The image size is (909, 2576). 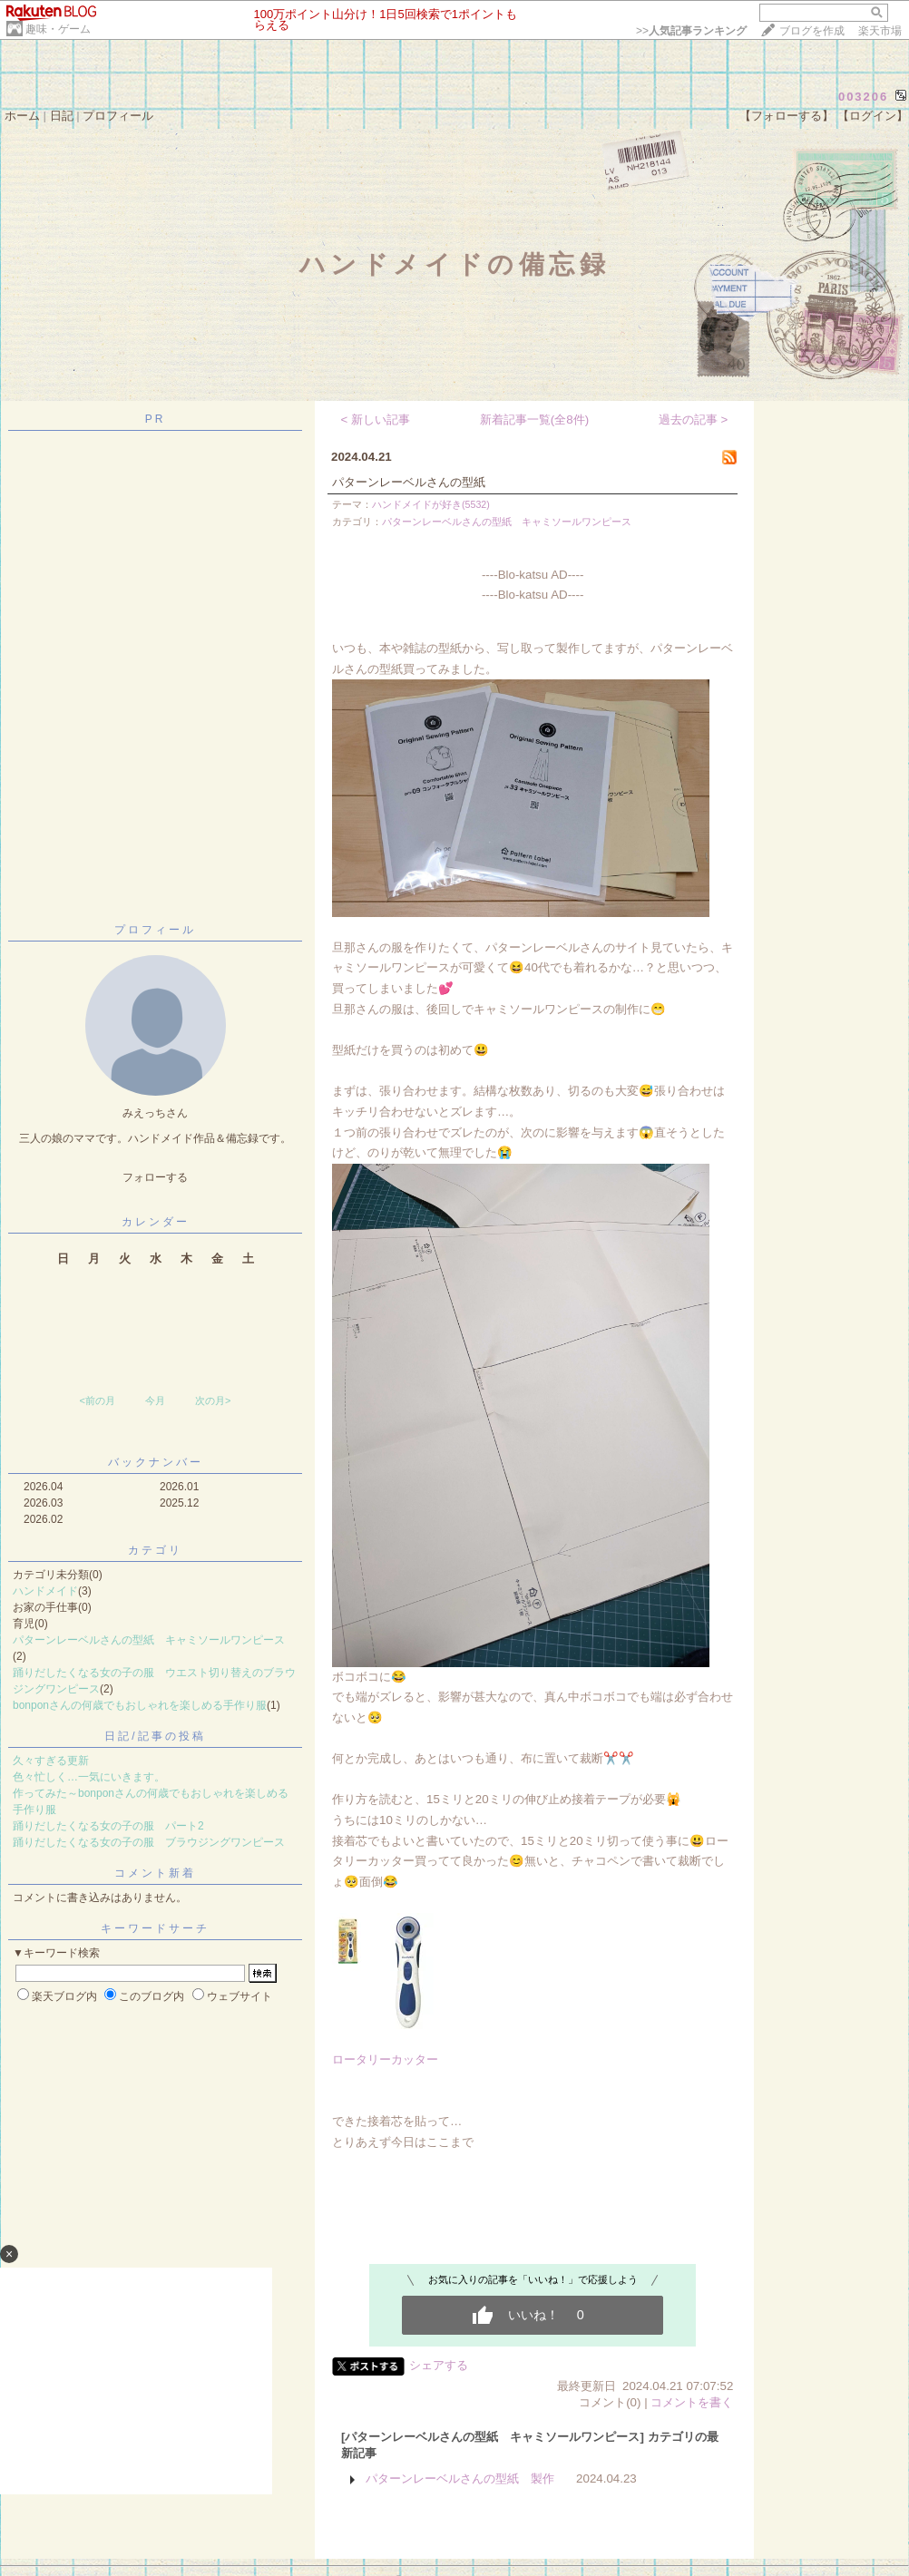 I want to click on プロフィール, so click(x=118, y=115).